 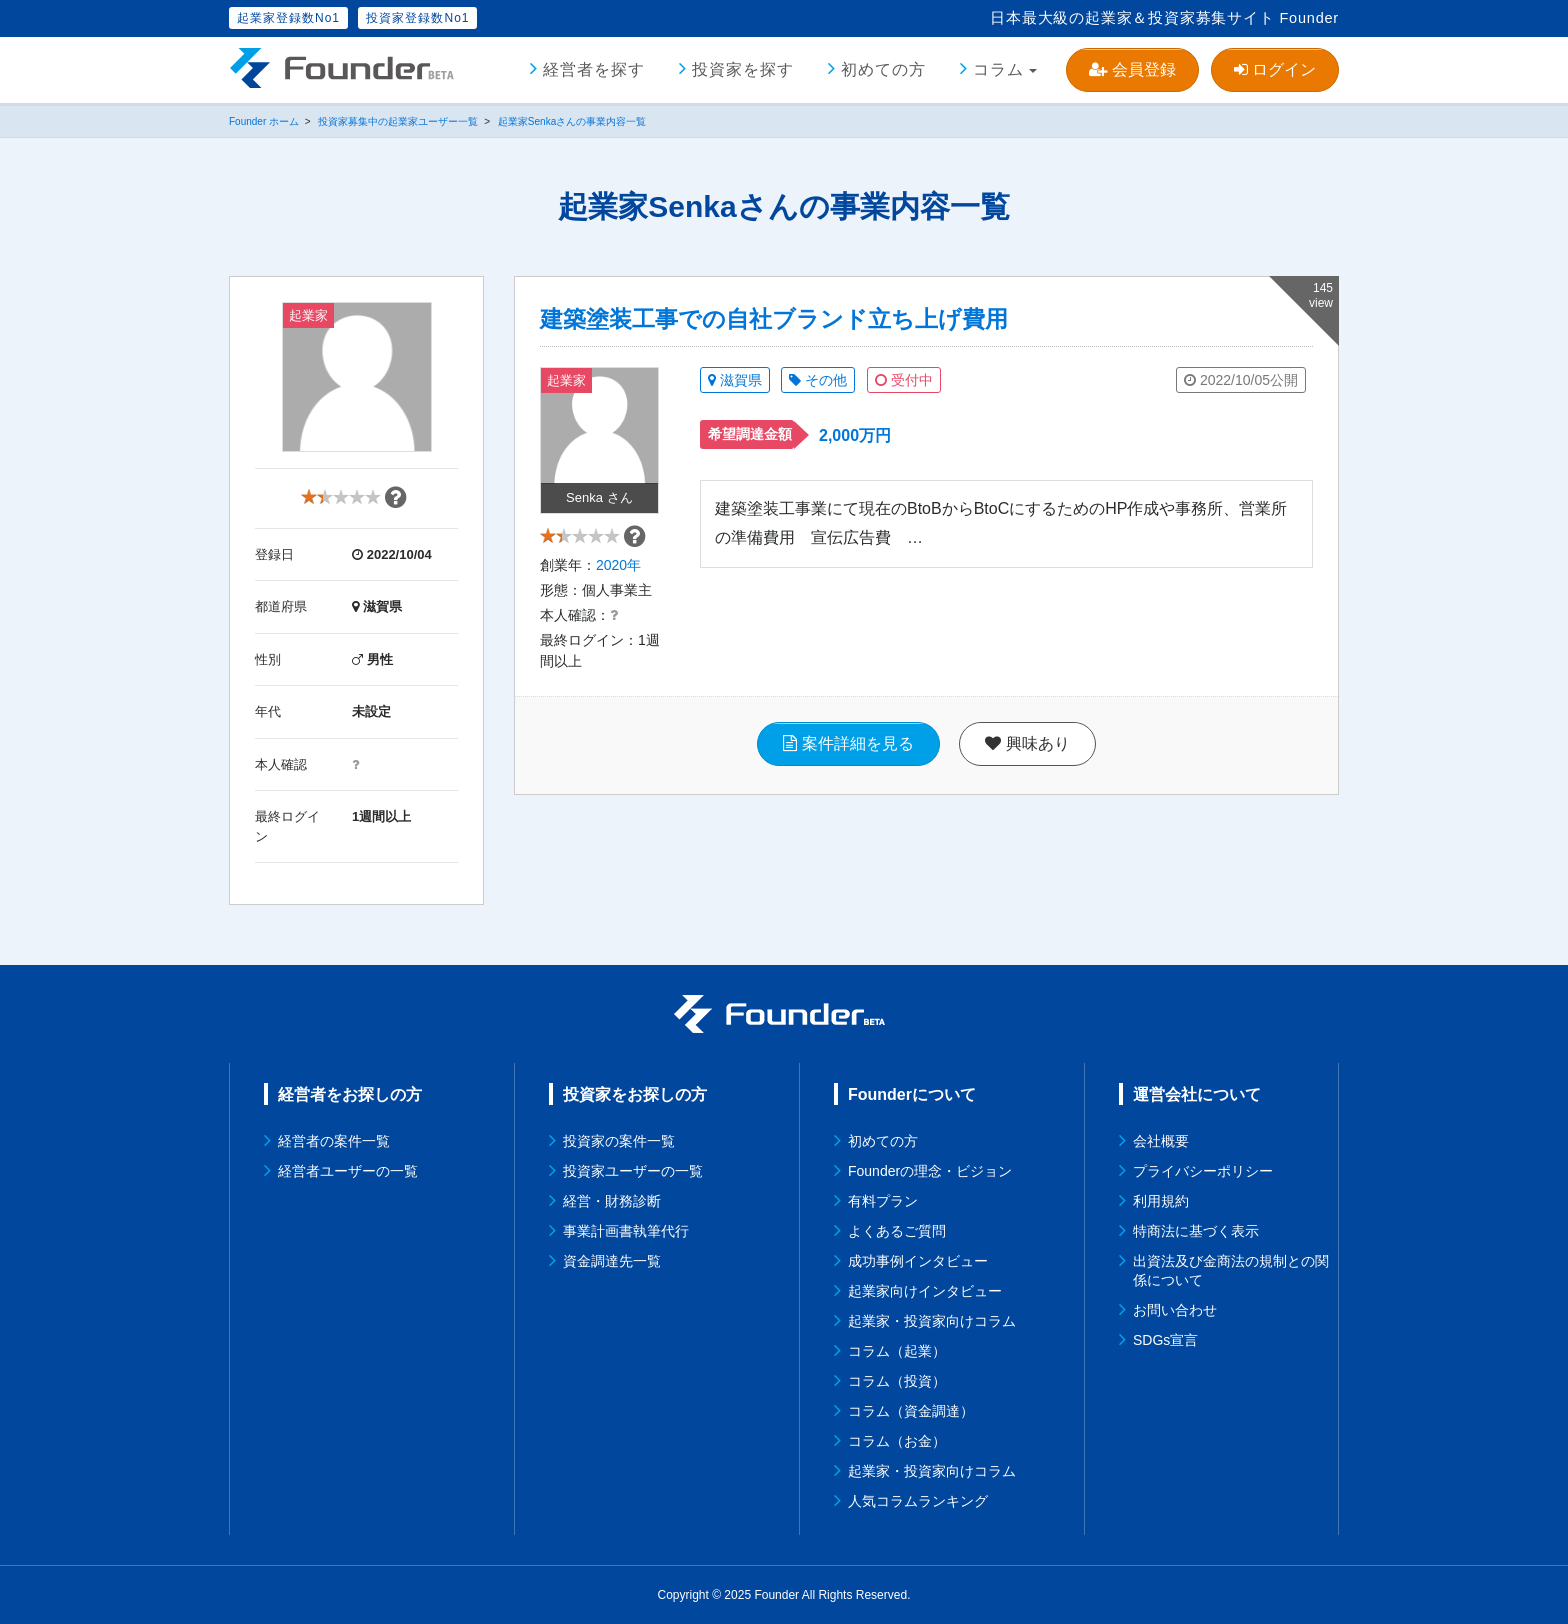 I want to click on ログイン, so click(x=1275, y=69).